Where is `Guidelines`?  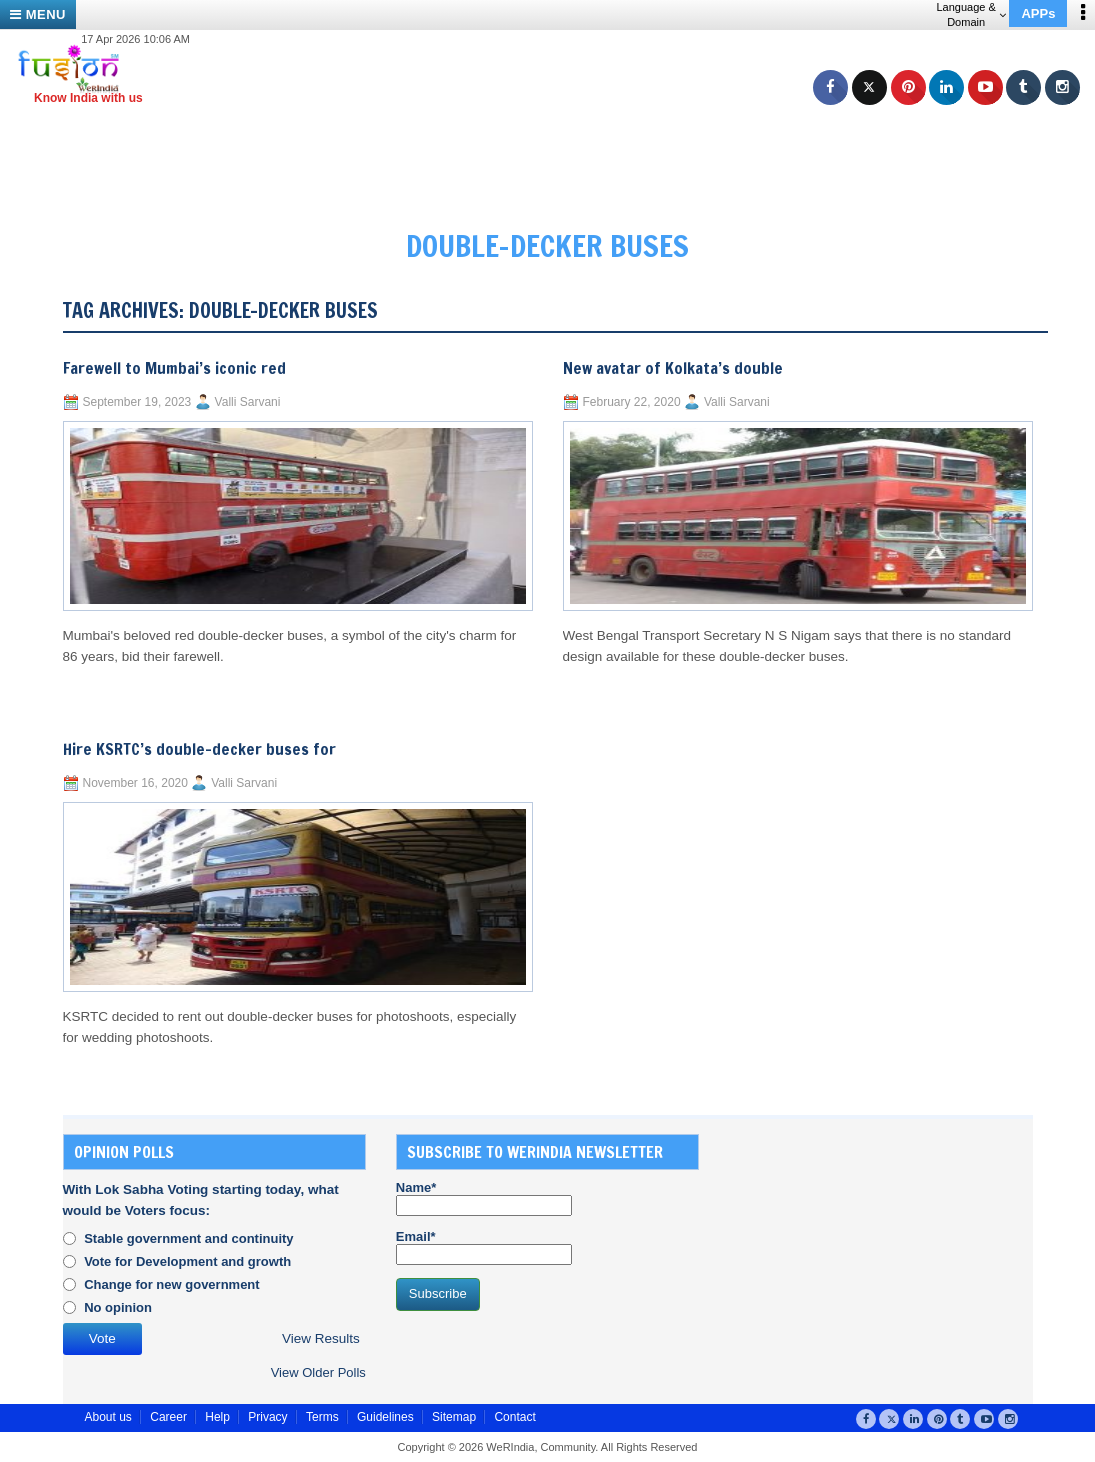
Guidelines is located at coordinates (385, 1417).